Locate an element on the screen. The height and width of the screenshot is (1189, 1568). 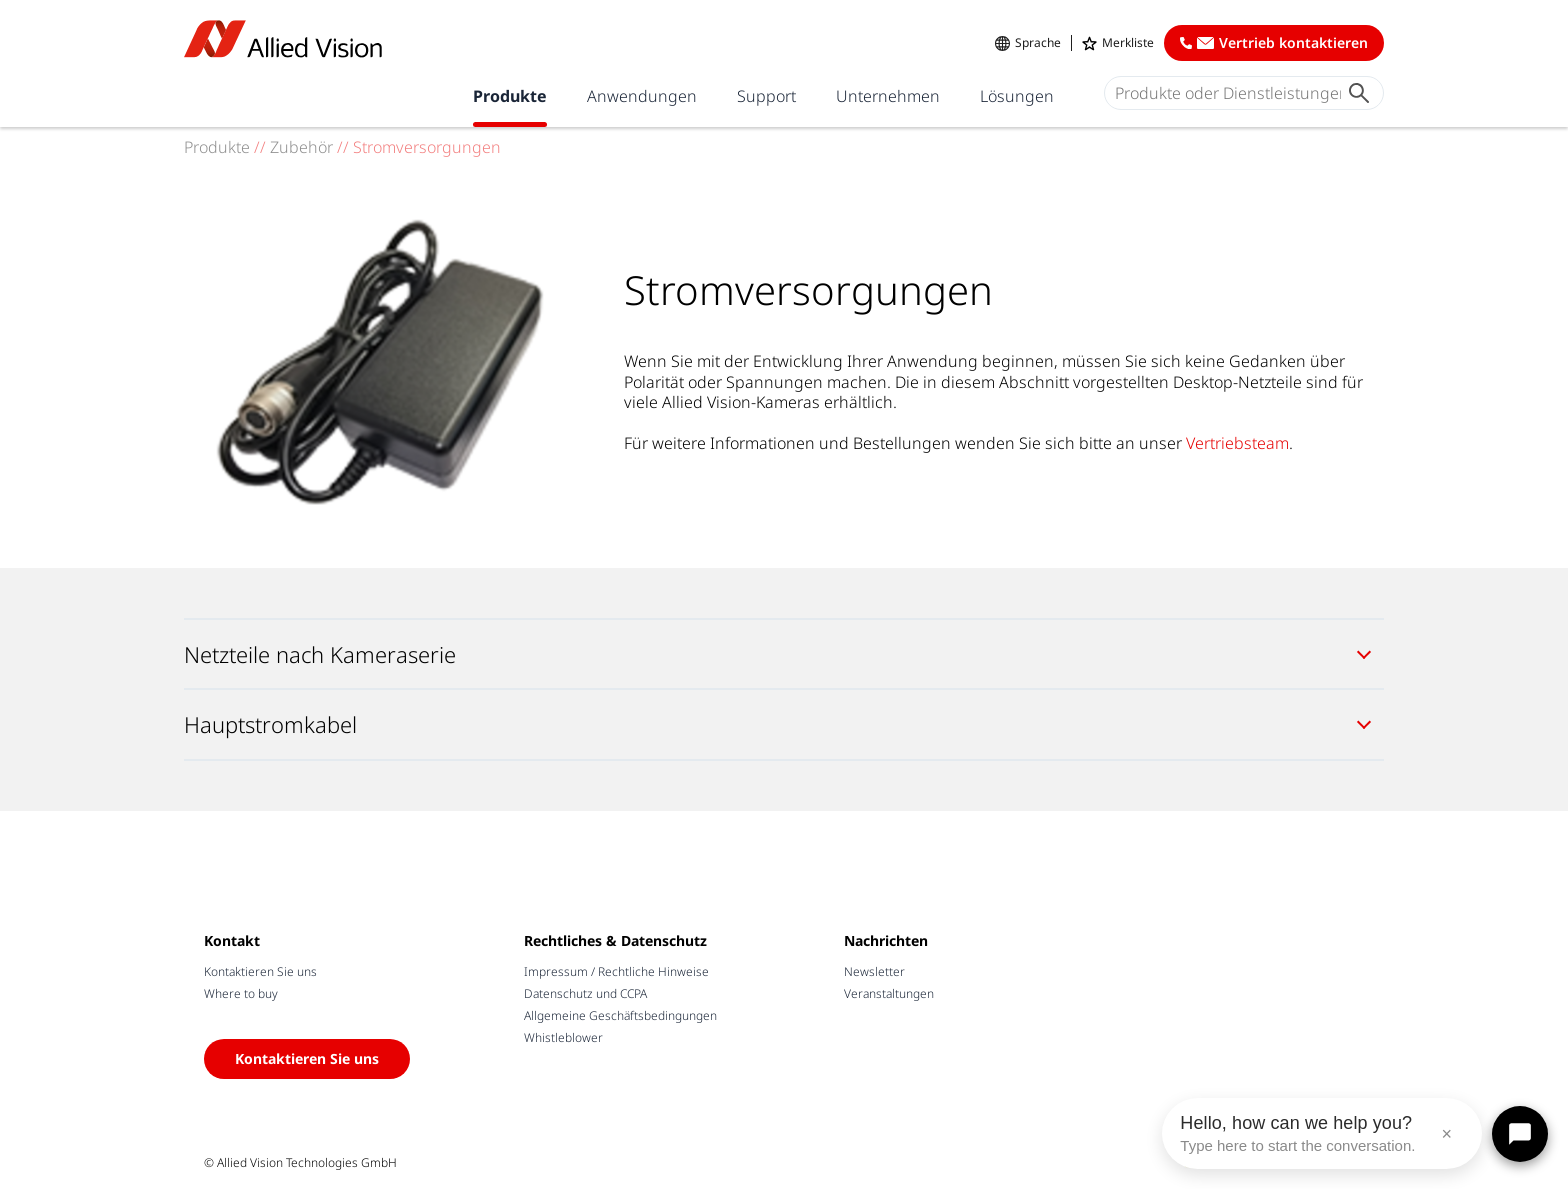
Newsletter is located at coordinates (874, 971).